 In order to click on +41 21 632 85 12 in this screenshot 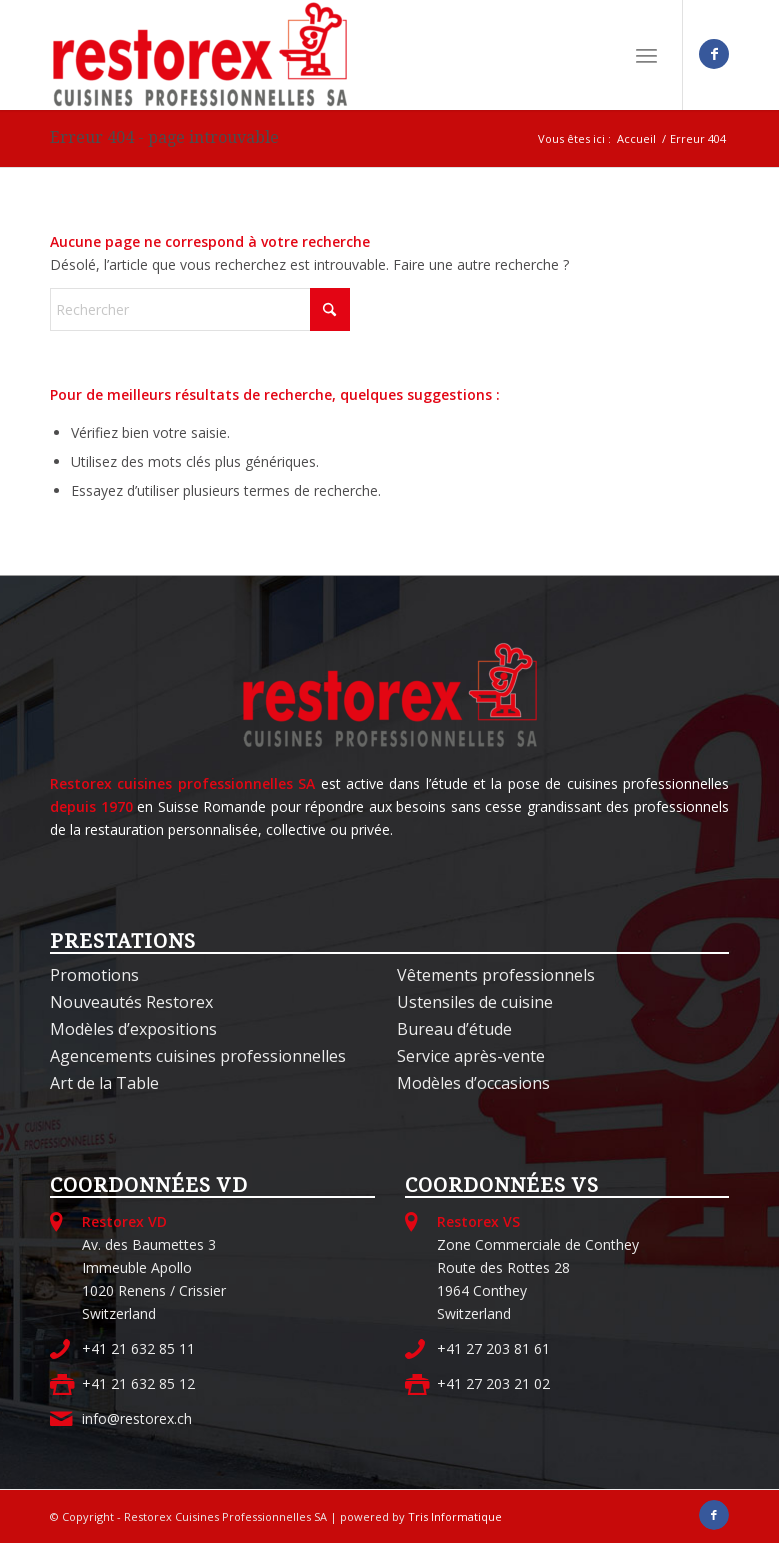, I will do `click(138, 1383)`.